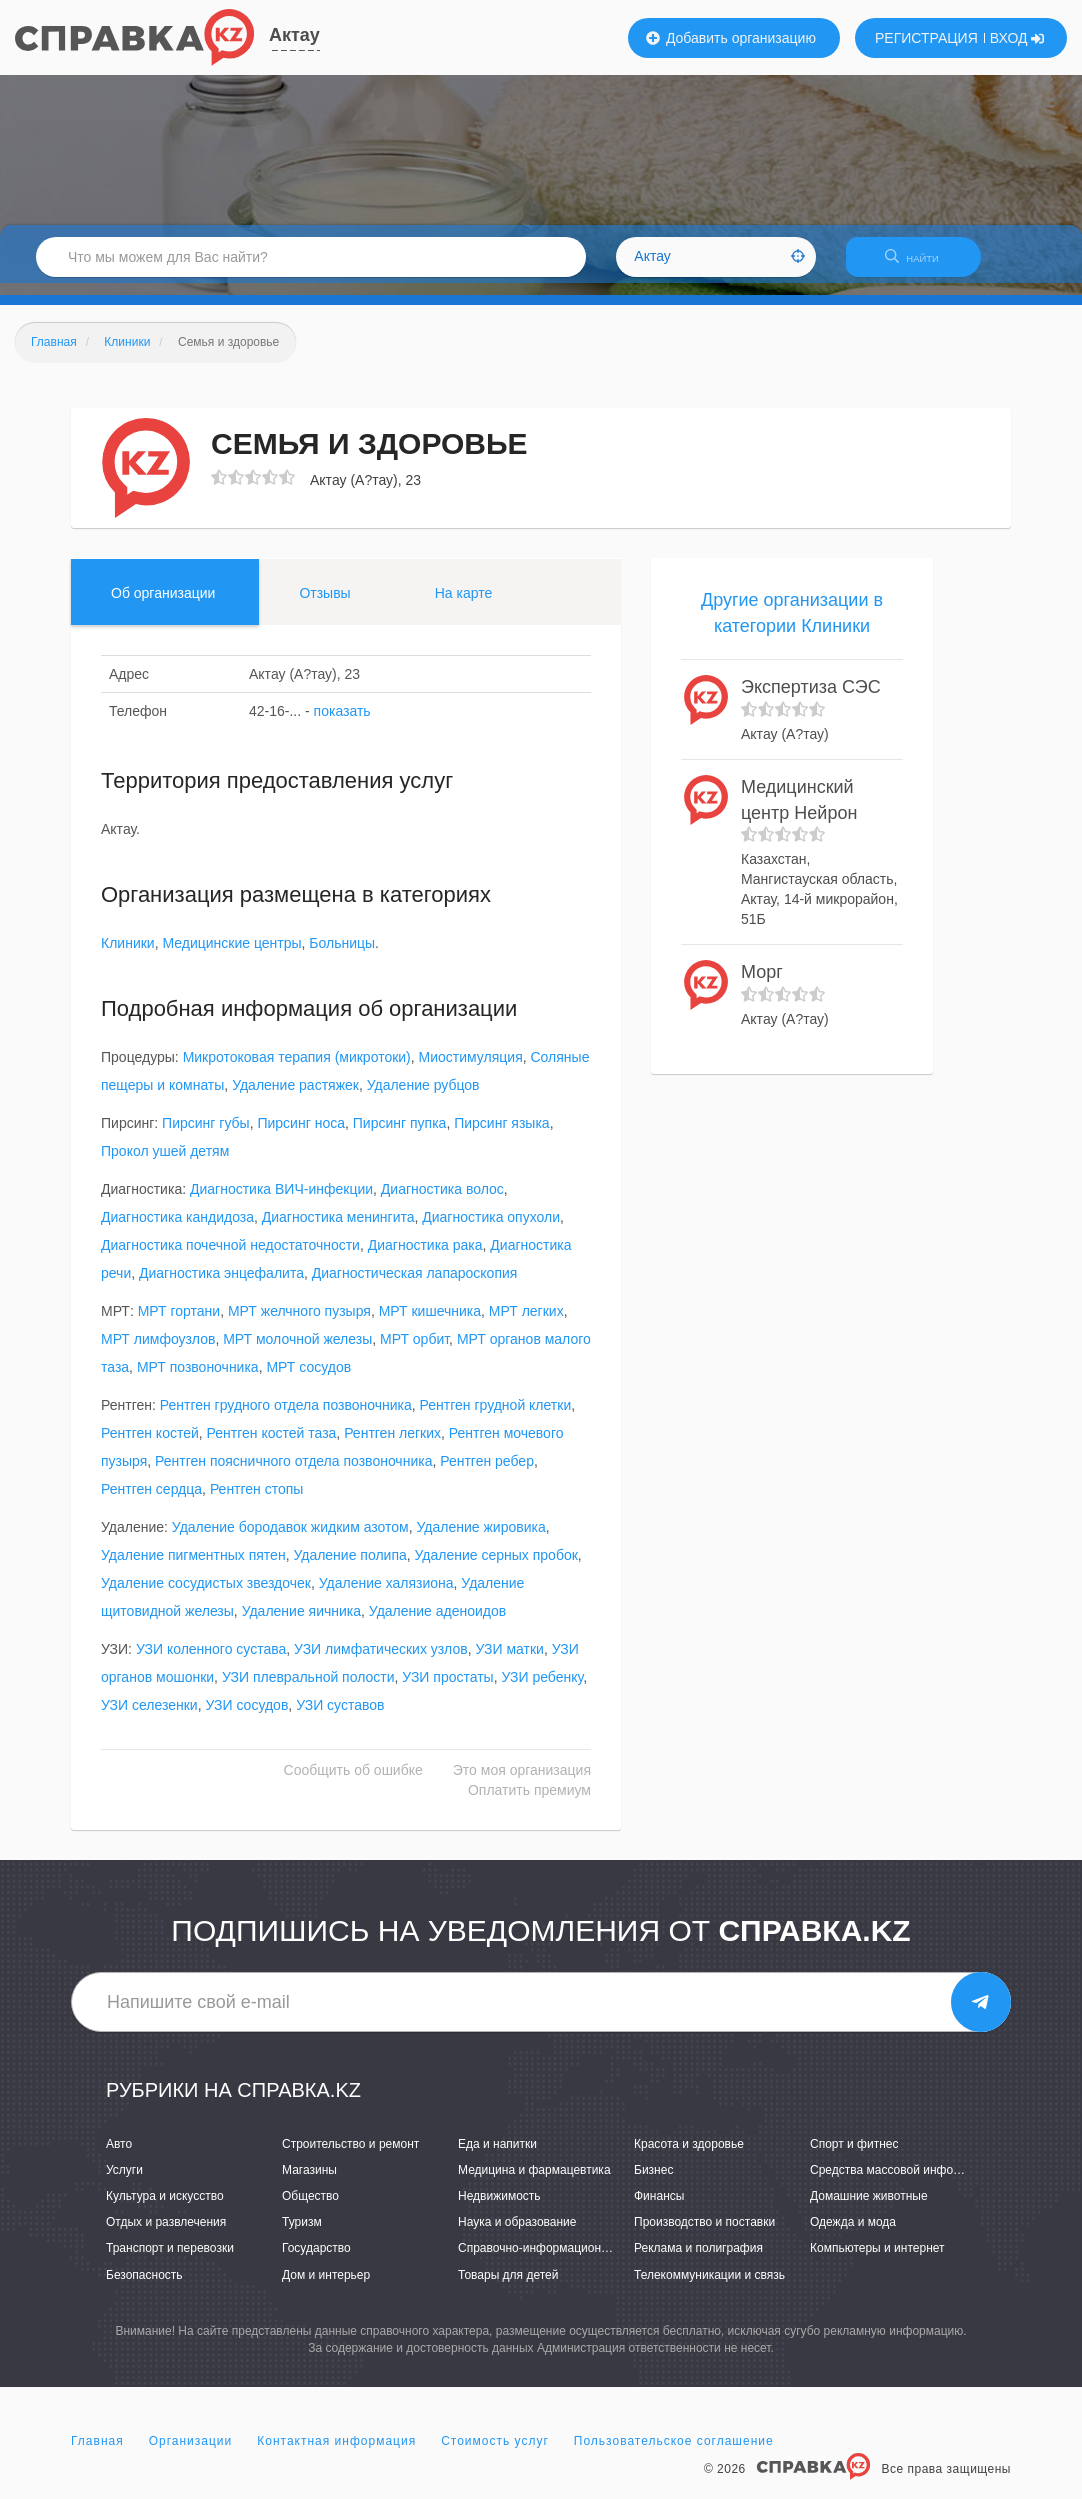  Describe the element at coordinates (792, 625) in the screenshot. I see `Другие организации в категории Клиники` at that location.